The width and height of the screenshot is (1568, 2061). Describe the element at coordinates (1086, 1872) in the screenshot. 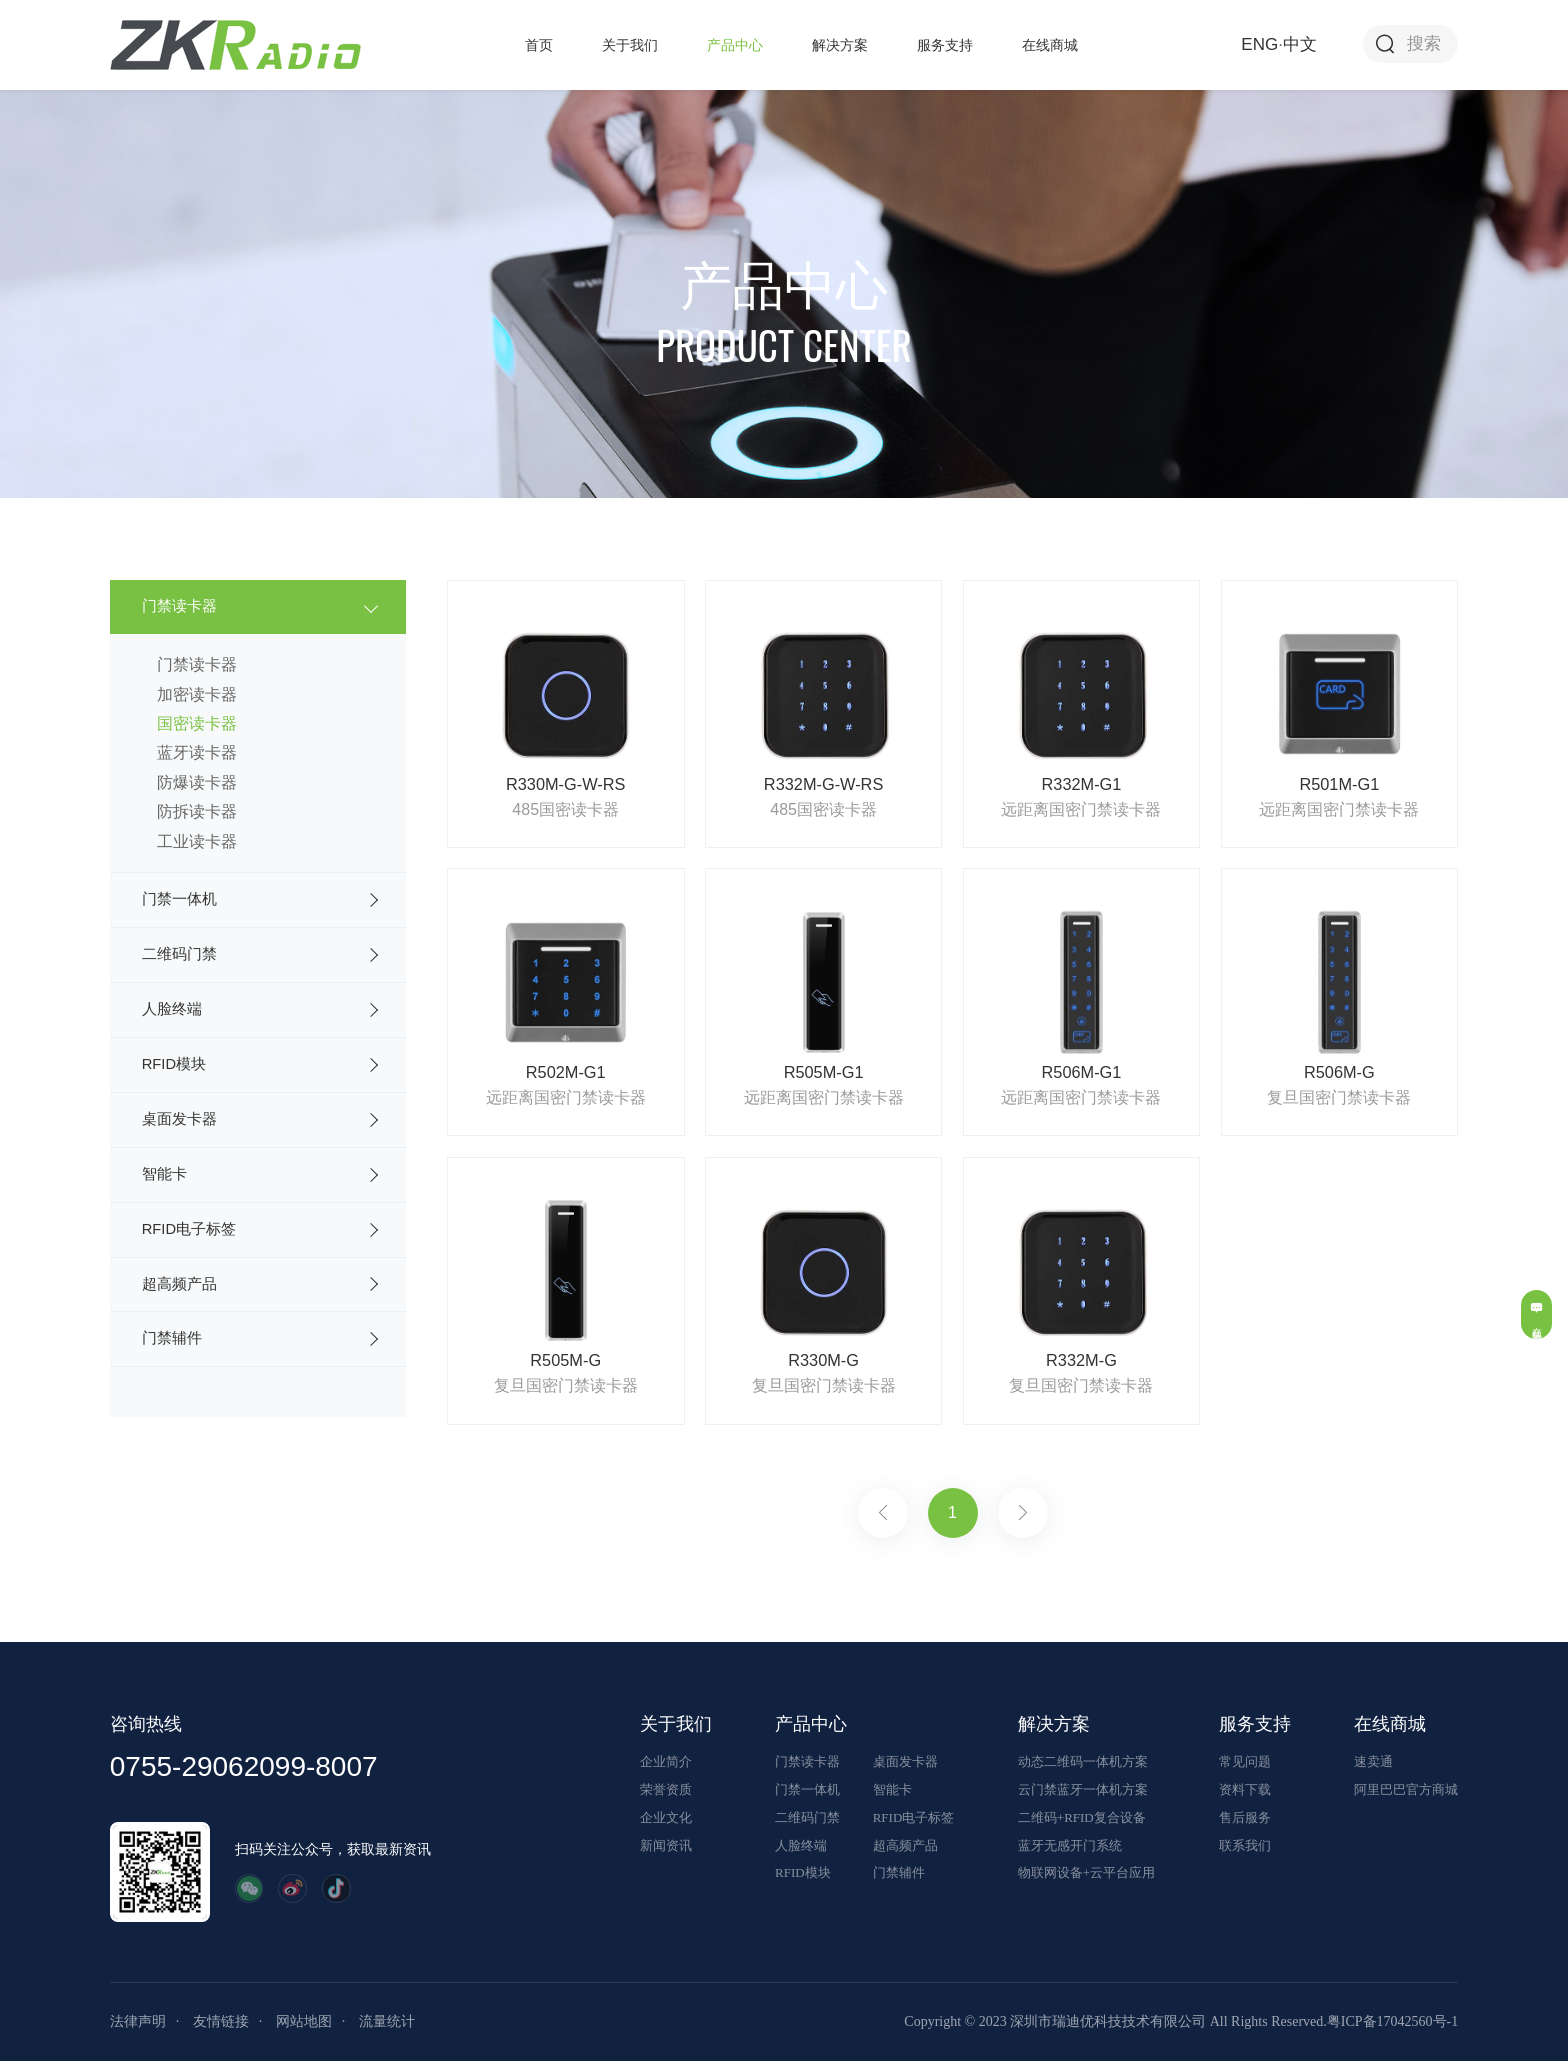

I see `物联网设备+云平台应用` at that location.